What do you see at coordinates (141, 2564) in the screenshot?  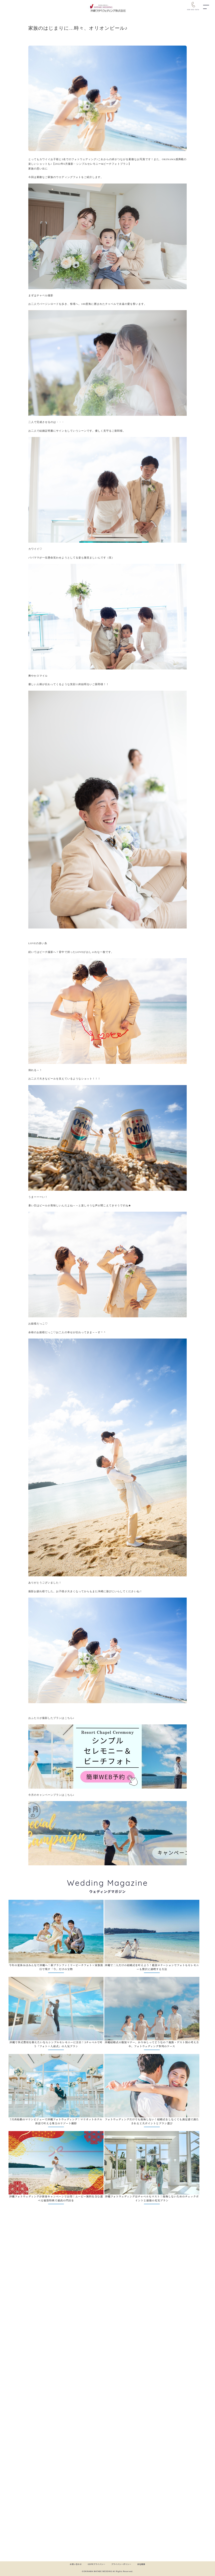 I see `会社概要` at bounding box center [141, 2564].